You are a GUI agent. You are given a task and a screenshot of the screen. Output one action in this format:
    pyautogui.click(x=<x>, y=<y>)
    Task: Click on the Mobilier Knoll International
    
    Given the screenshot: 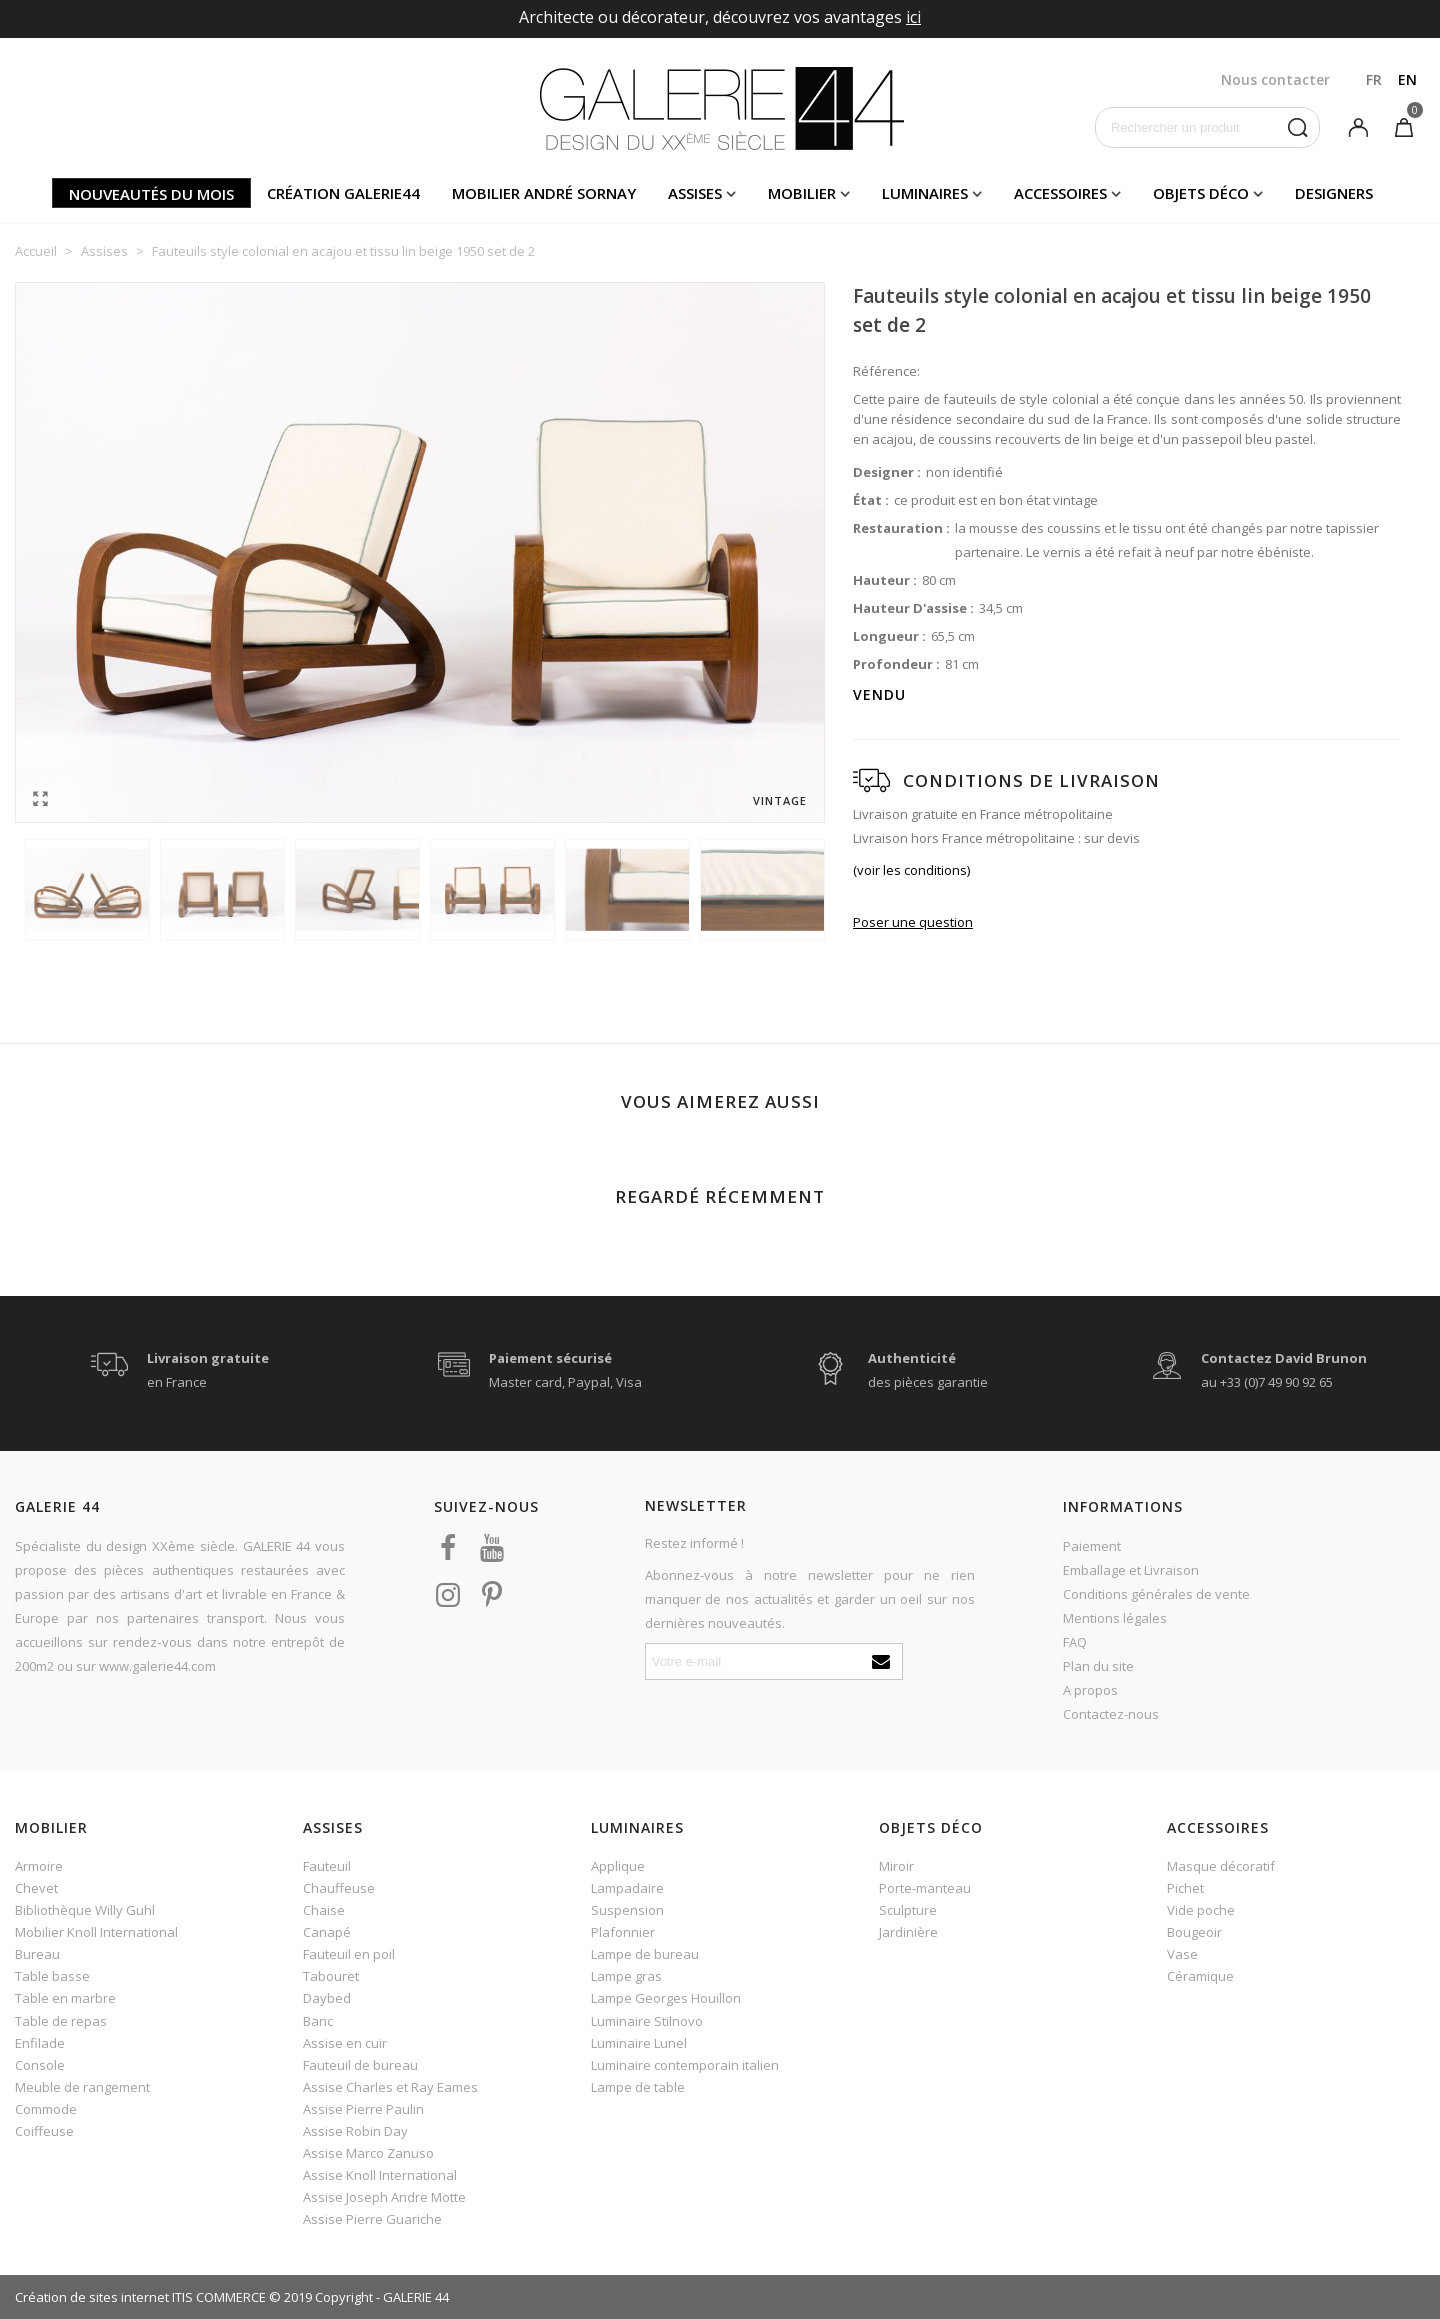 What is the action you would take?
    pyautogui.click(x=96, y=1932)
    